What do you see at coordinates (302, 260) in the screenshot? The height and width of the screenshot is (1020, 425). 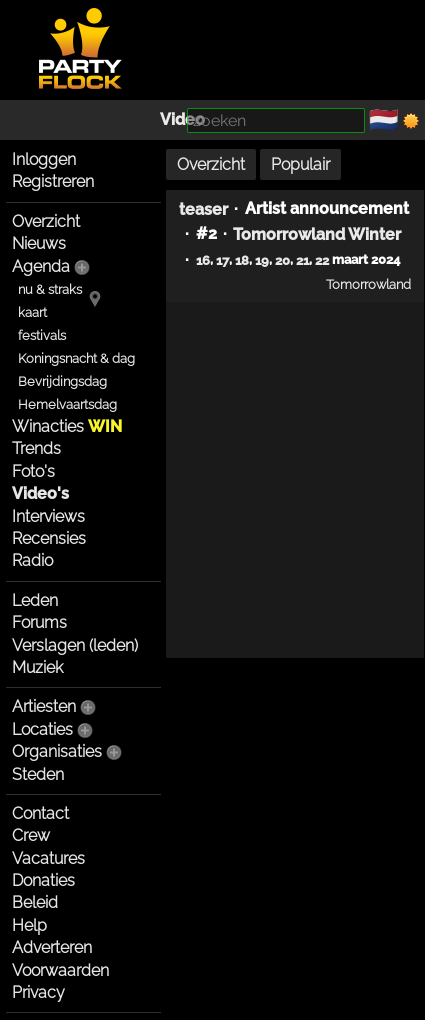 I see `21` at bounding box center [302, 260].